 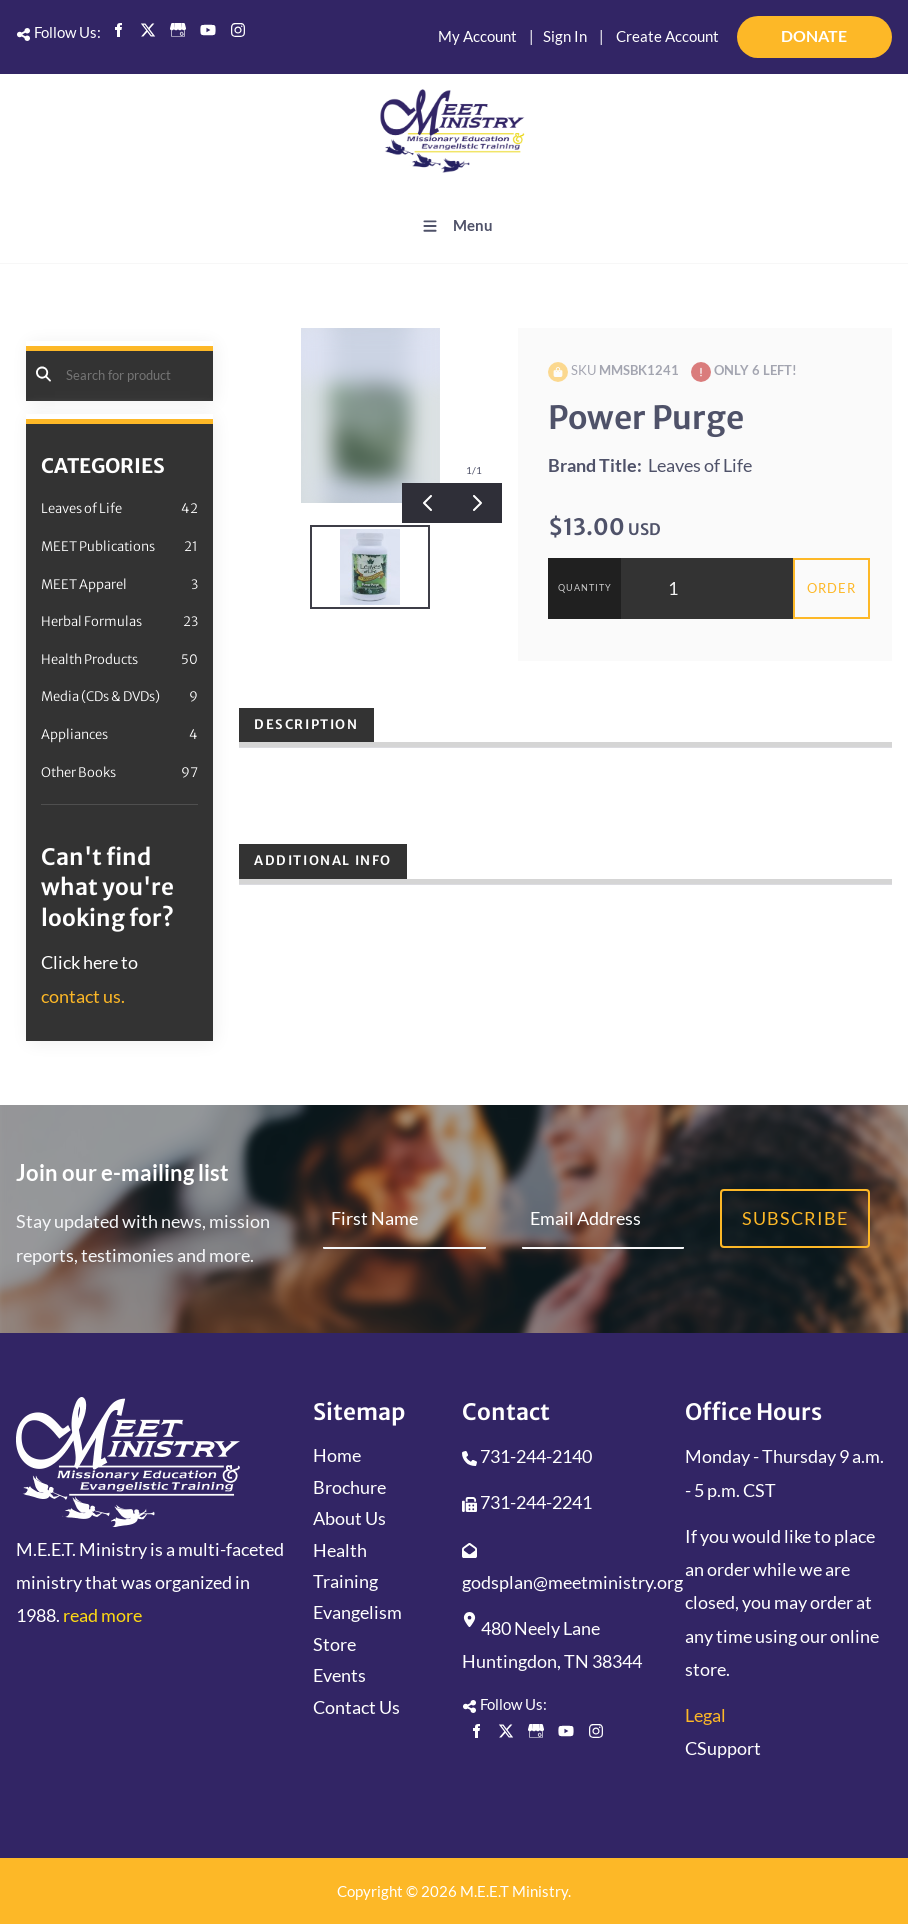 What do you see at coordinates (349, 1487) in the screenshot?
I see `Brochure` at bounding box center [349, 1487].